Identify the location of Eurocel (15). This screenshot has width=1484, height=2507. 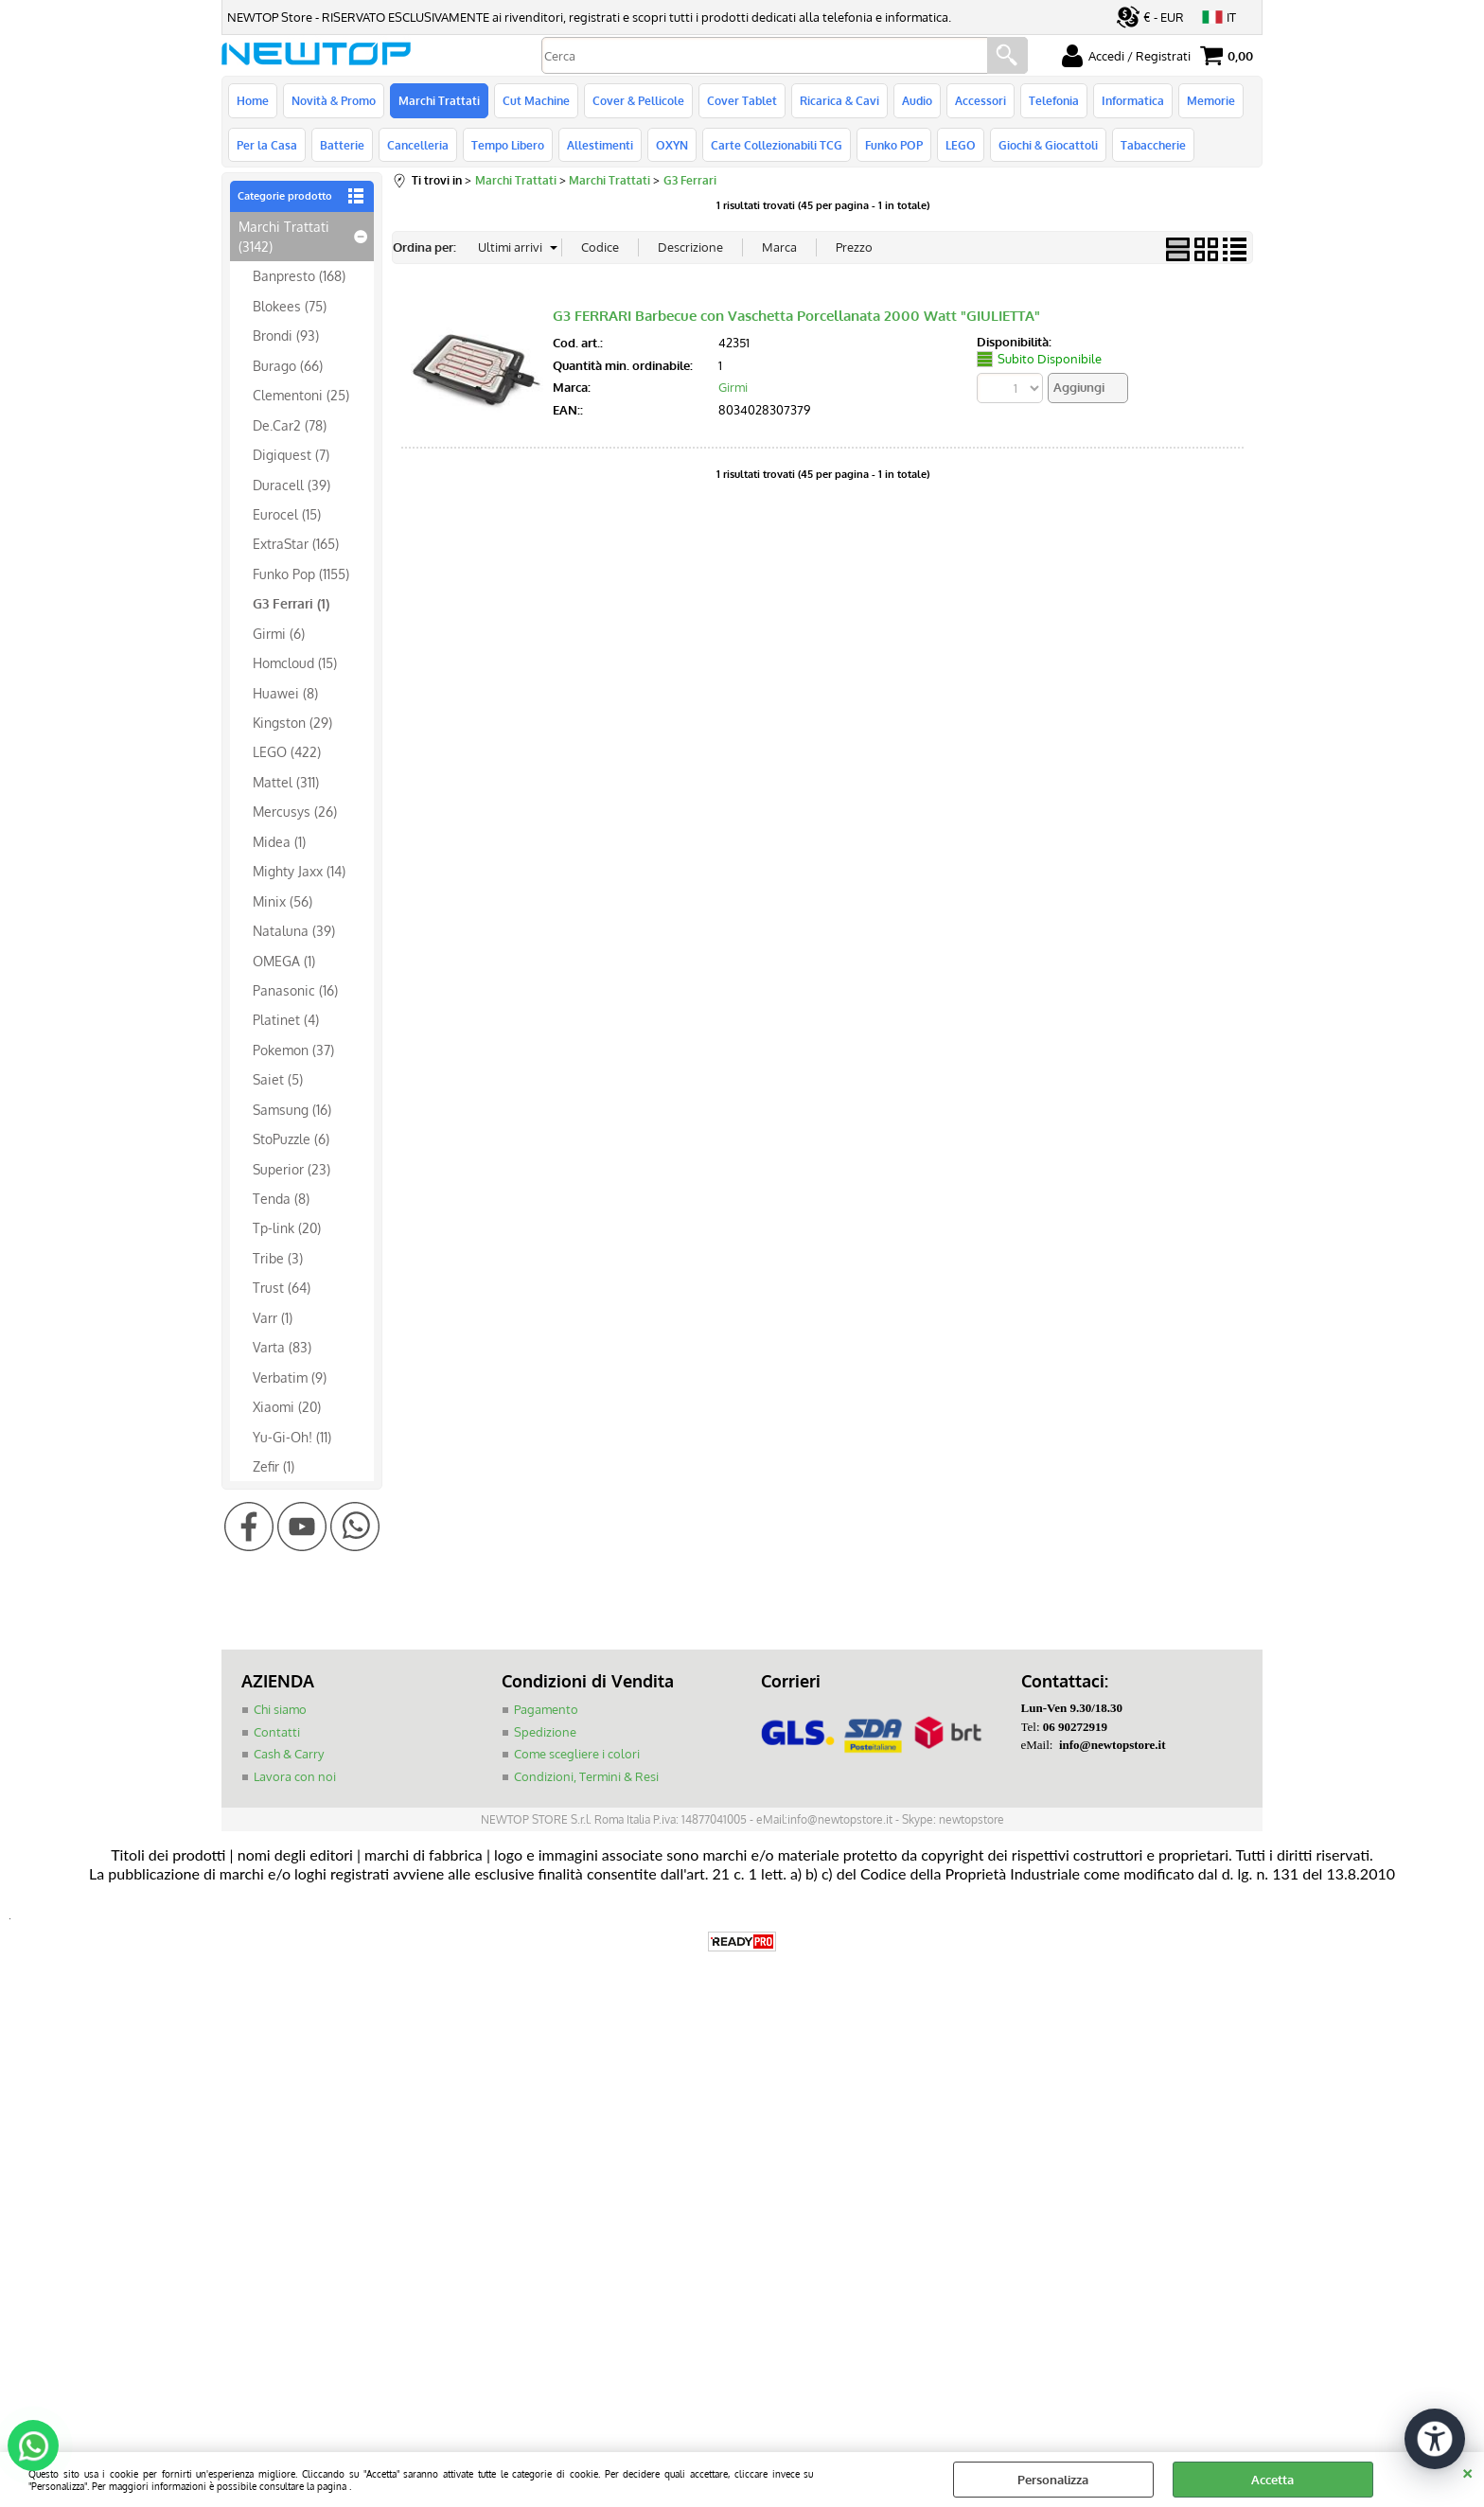
(287, 513).